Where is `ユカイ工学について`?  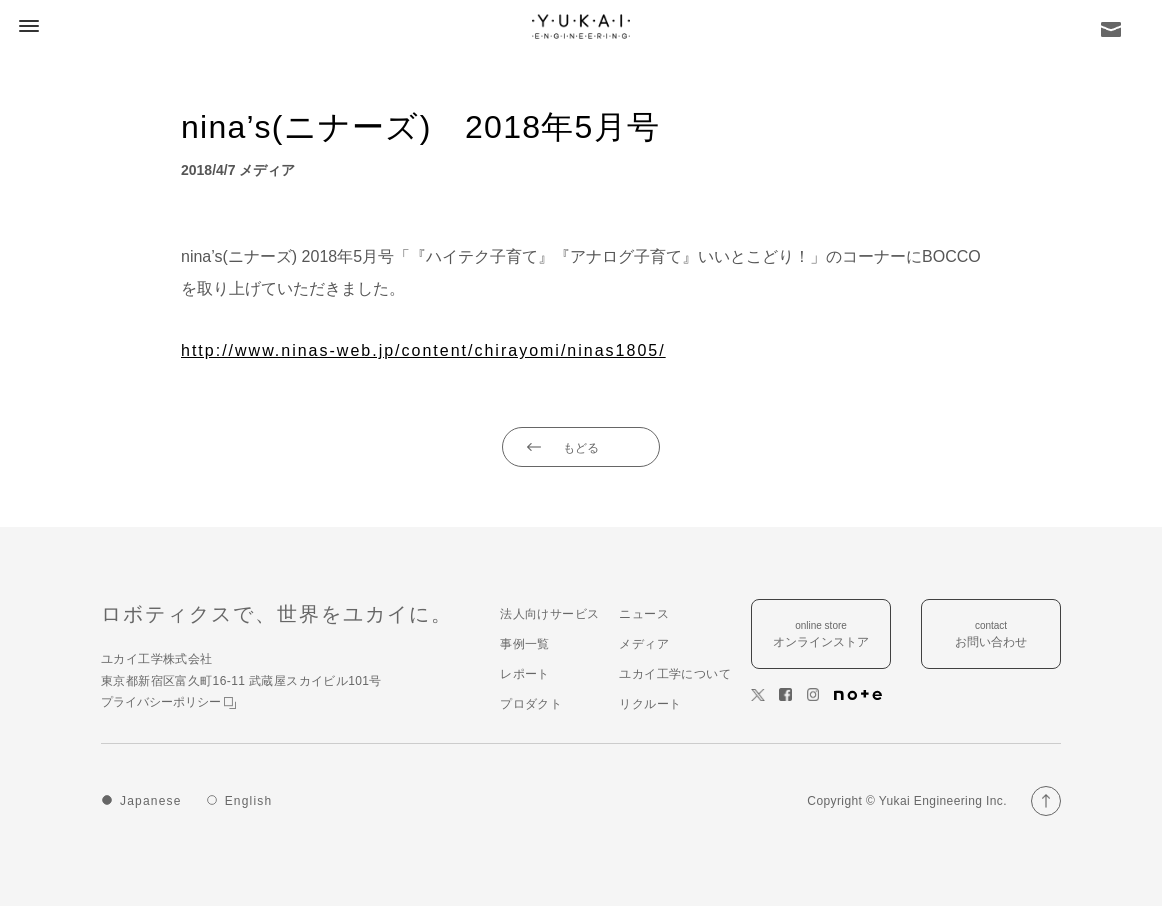
ユカイ工学について is located at coordinates (675, 674).